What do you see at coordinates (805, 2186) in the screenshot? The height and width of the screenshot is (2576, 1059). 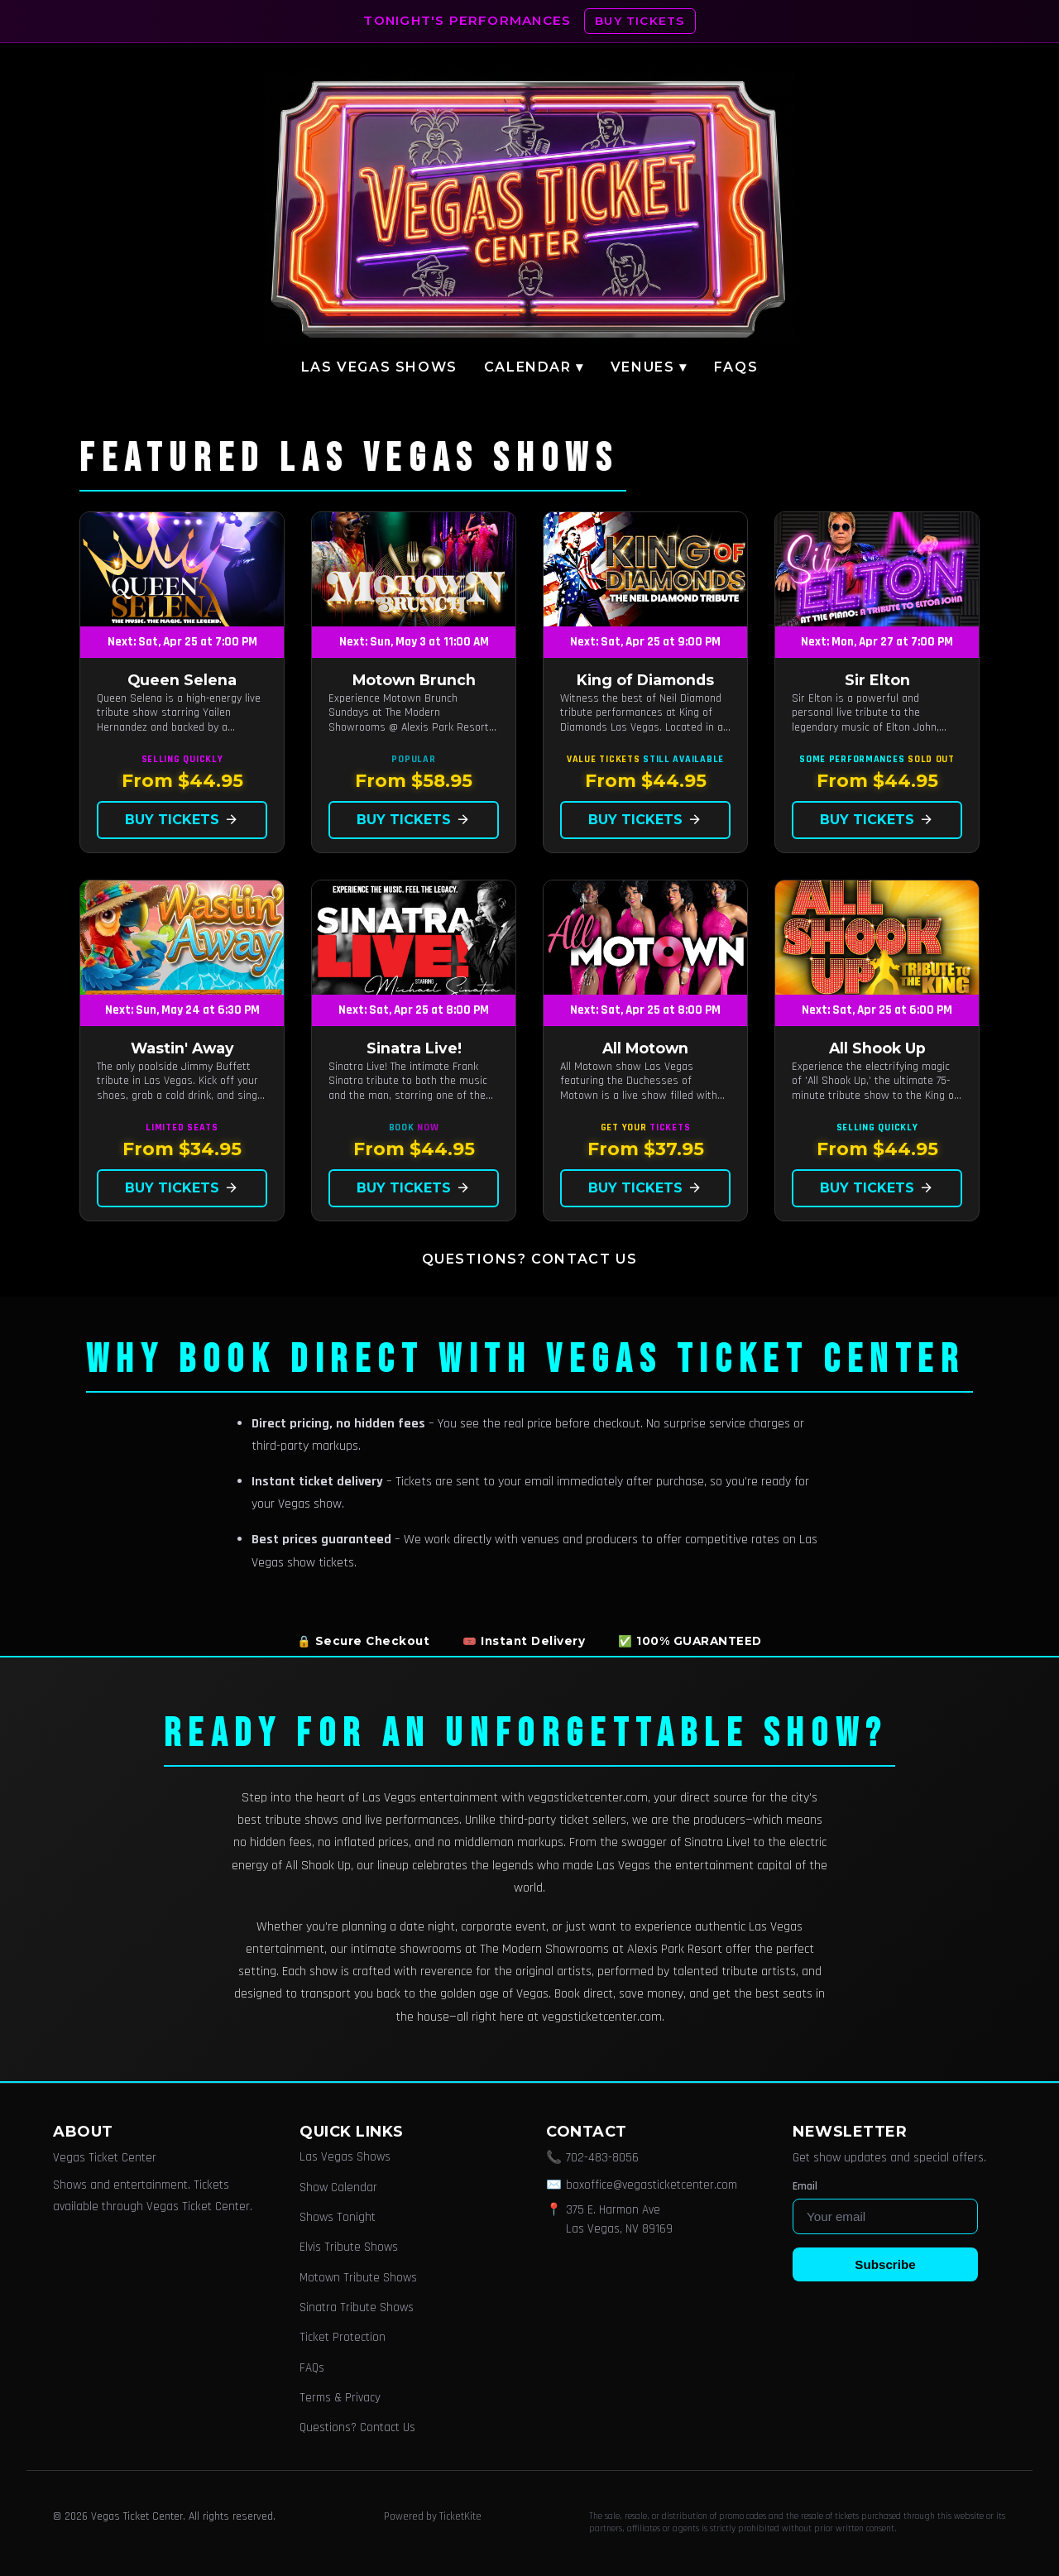 I see `Email` at bounding box center [805, 2186].